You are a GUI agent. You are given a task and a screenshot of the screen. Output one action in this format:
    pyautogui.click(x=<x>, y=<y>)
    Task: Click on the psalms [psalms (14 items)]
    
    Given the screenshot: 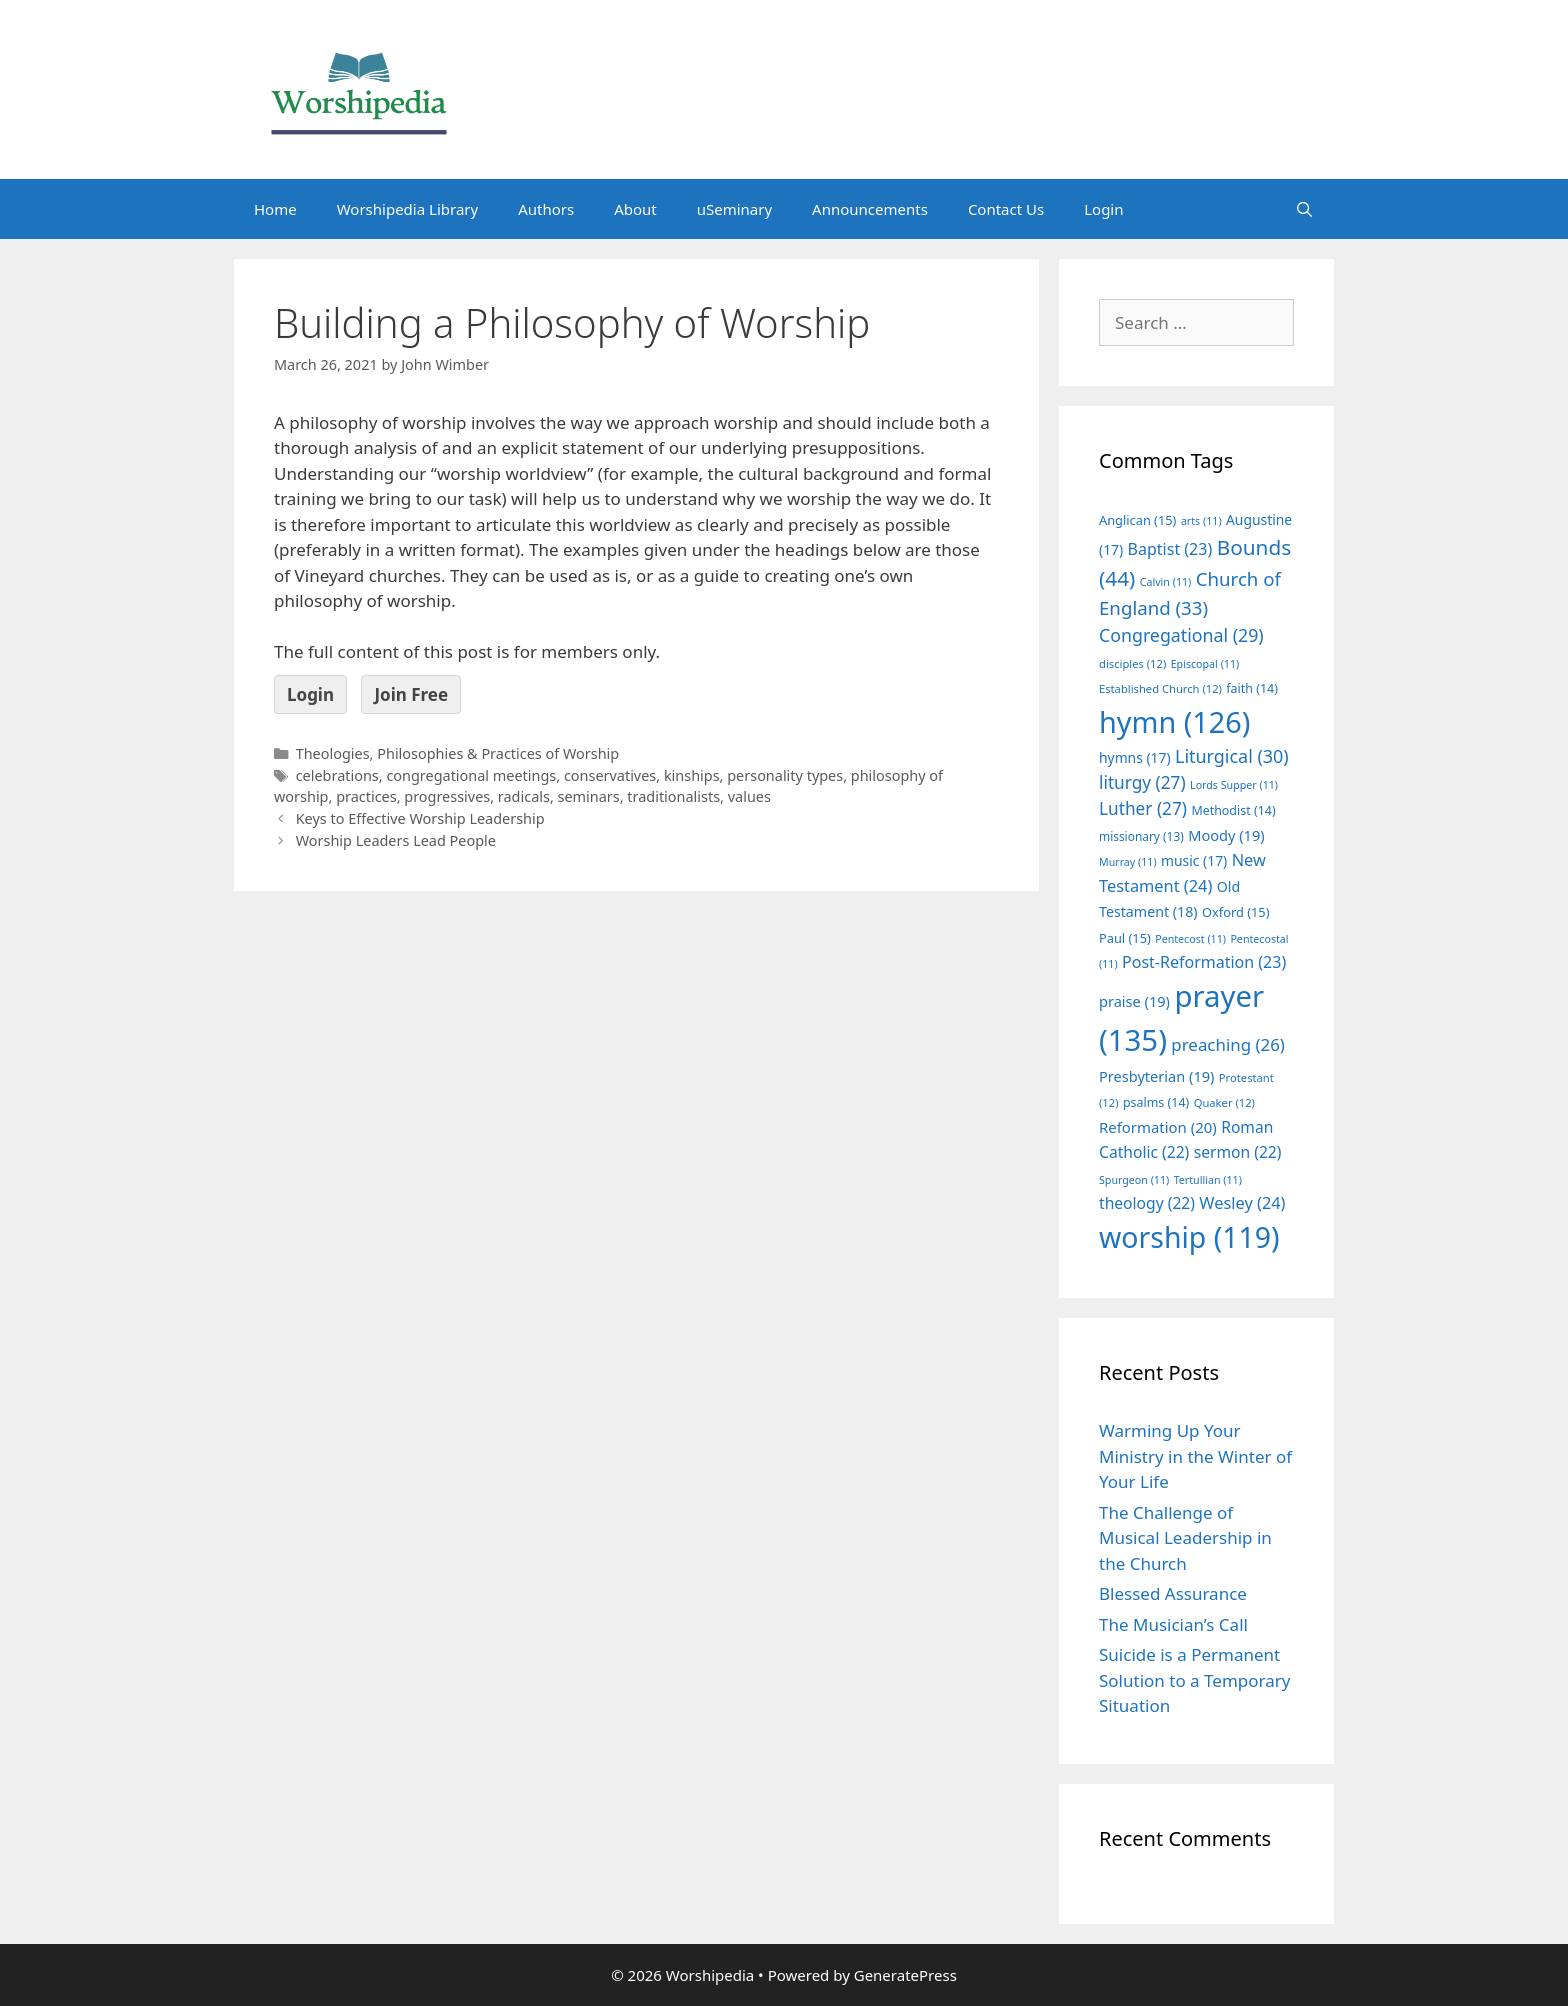 What is the action you would take?
    pyautogui.click(x=1156, y=1102)
    